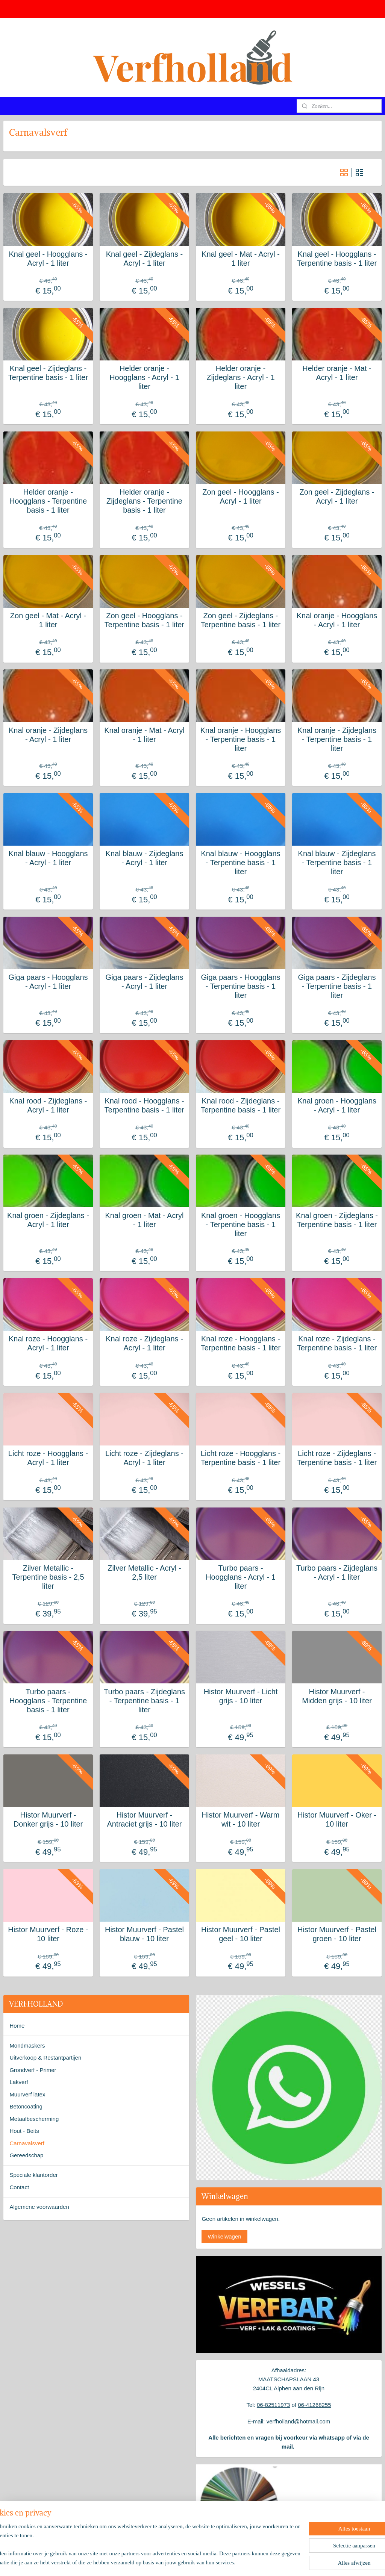 This screenshot has height=2576, width=385. Describe the element at coordinates (18, 2082) in the screenshot. I see `Lakverf` at that location.